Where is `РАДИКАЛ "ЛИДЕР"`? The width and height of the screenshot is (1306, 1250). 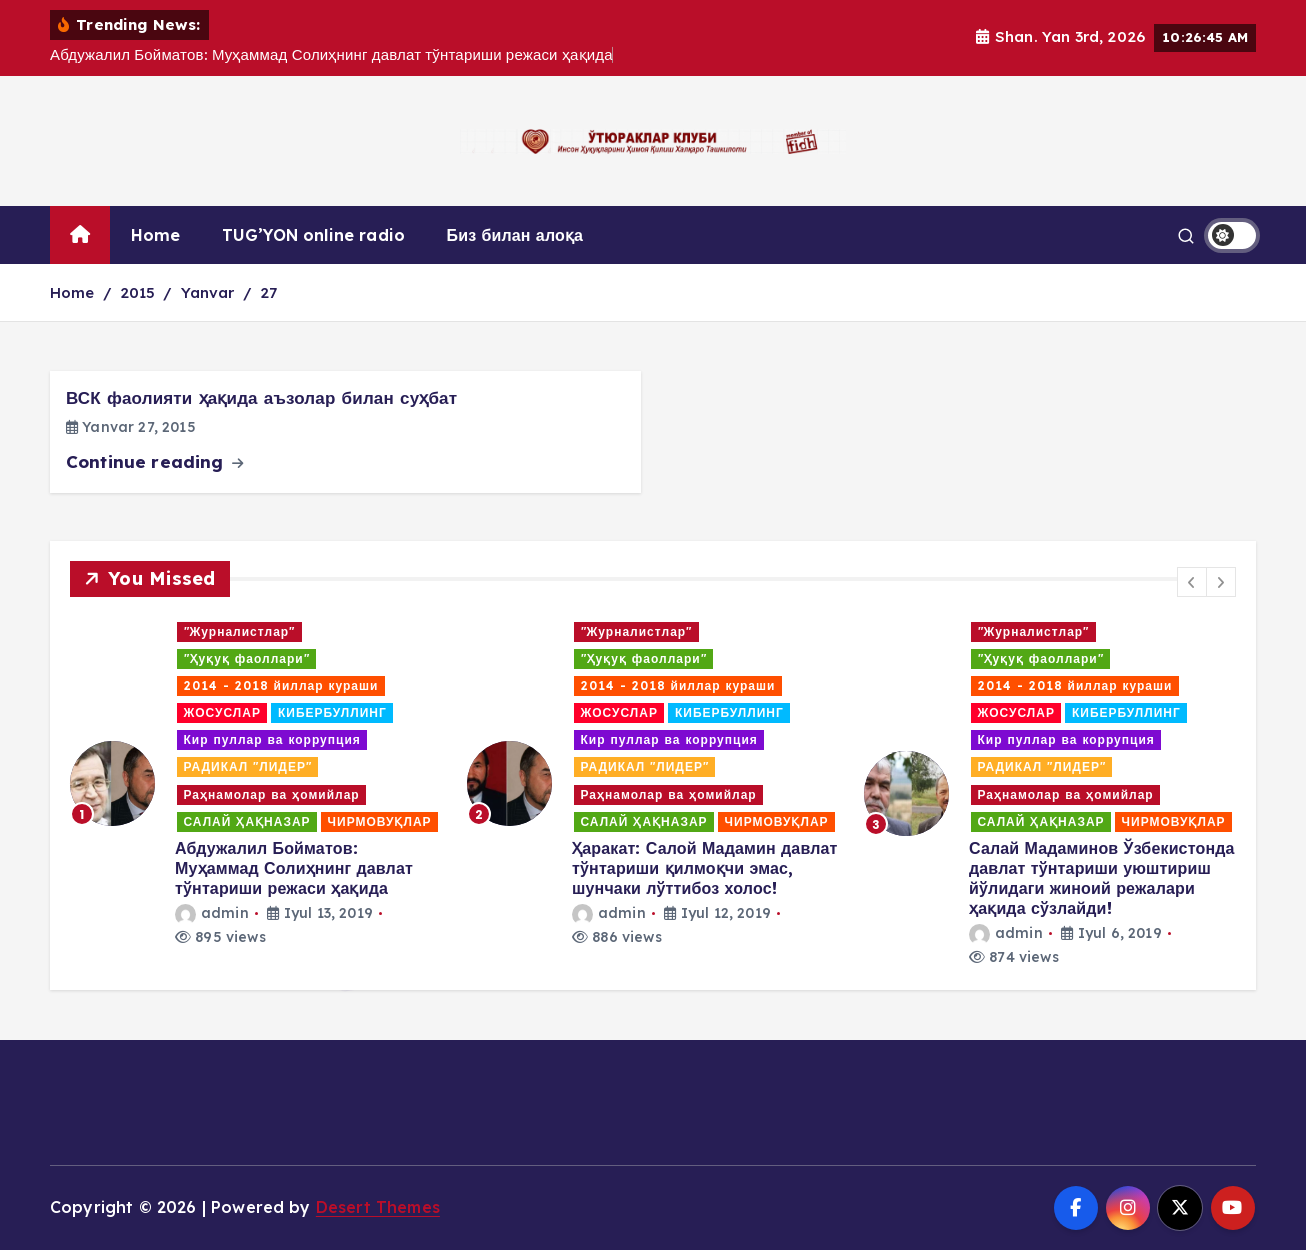
РАДИКАЛ "ЛИДЕР" is located at coordinates (248, 766).